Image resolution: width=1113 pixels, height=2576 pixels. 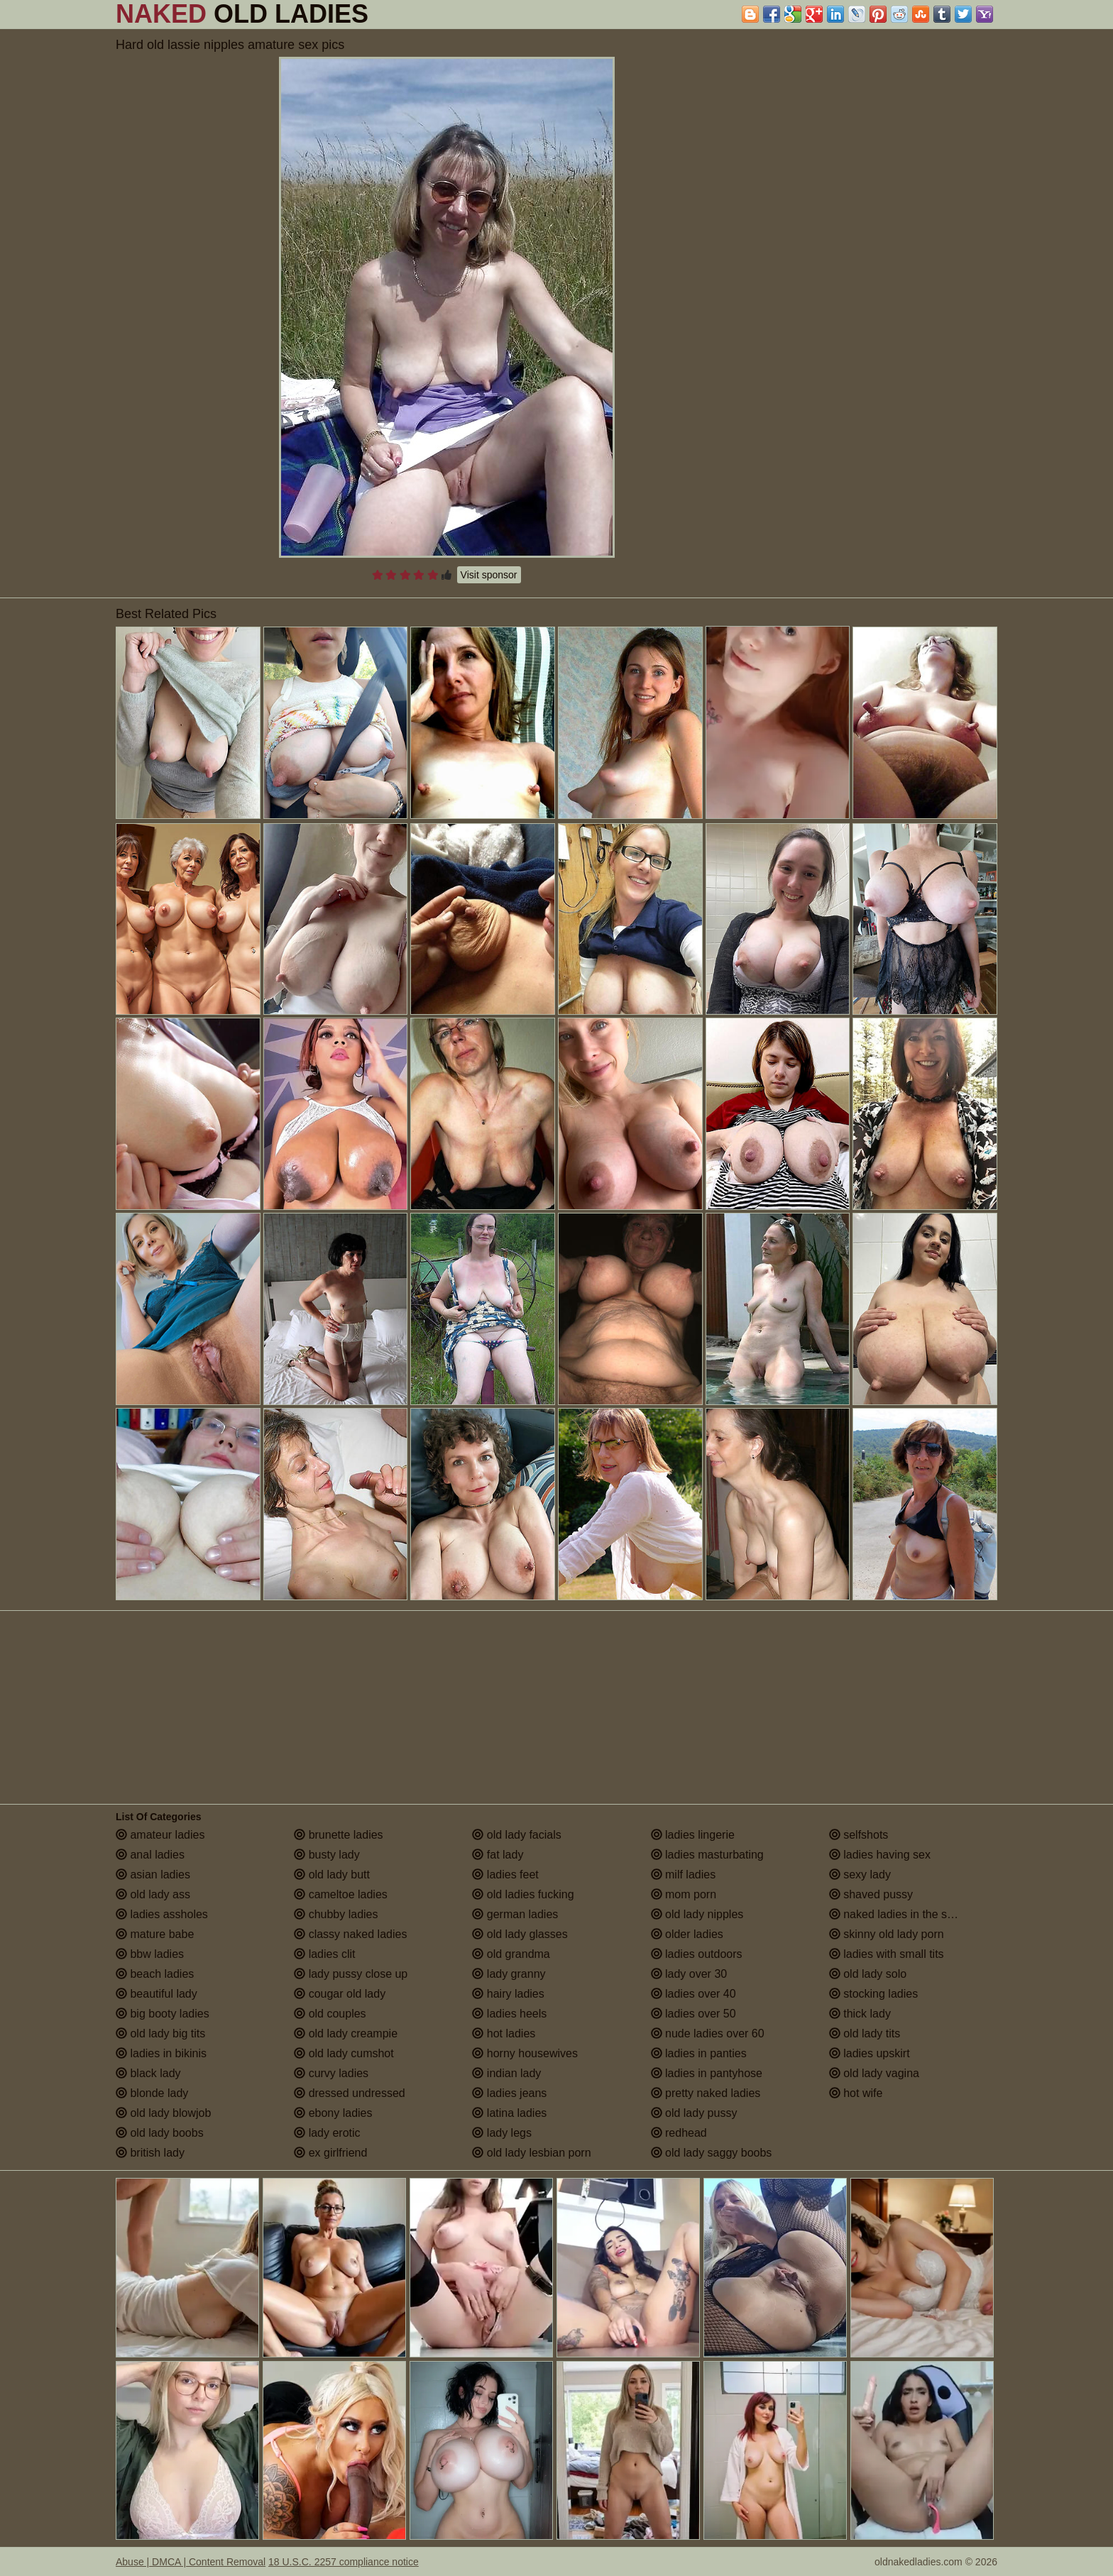 What do you see at coordinates (350, 1974) in the screenshot?
I see `lady pussy close up` at bounding box center [350, 1974].